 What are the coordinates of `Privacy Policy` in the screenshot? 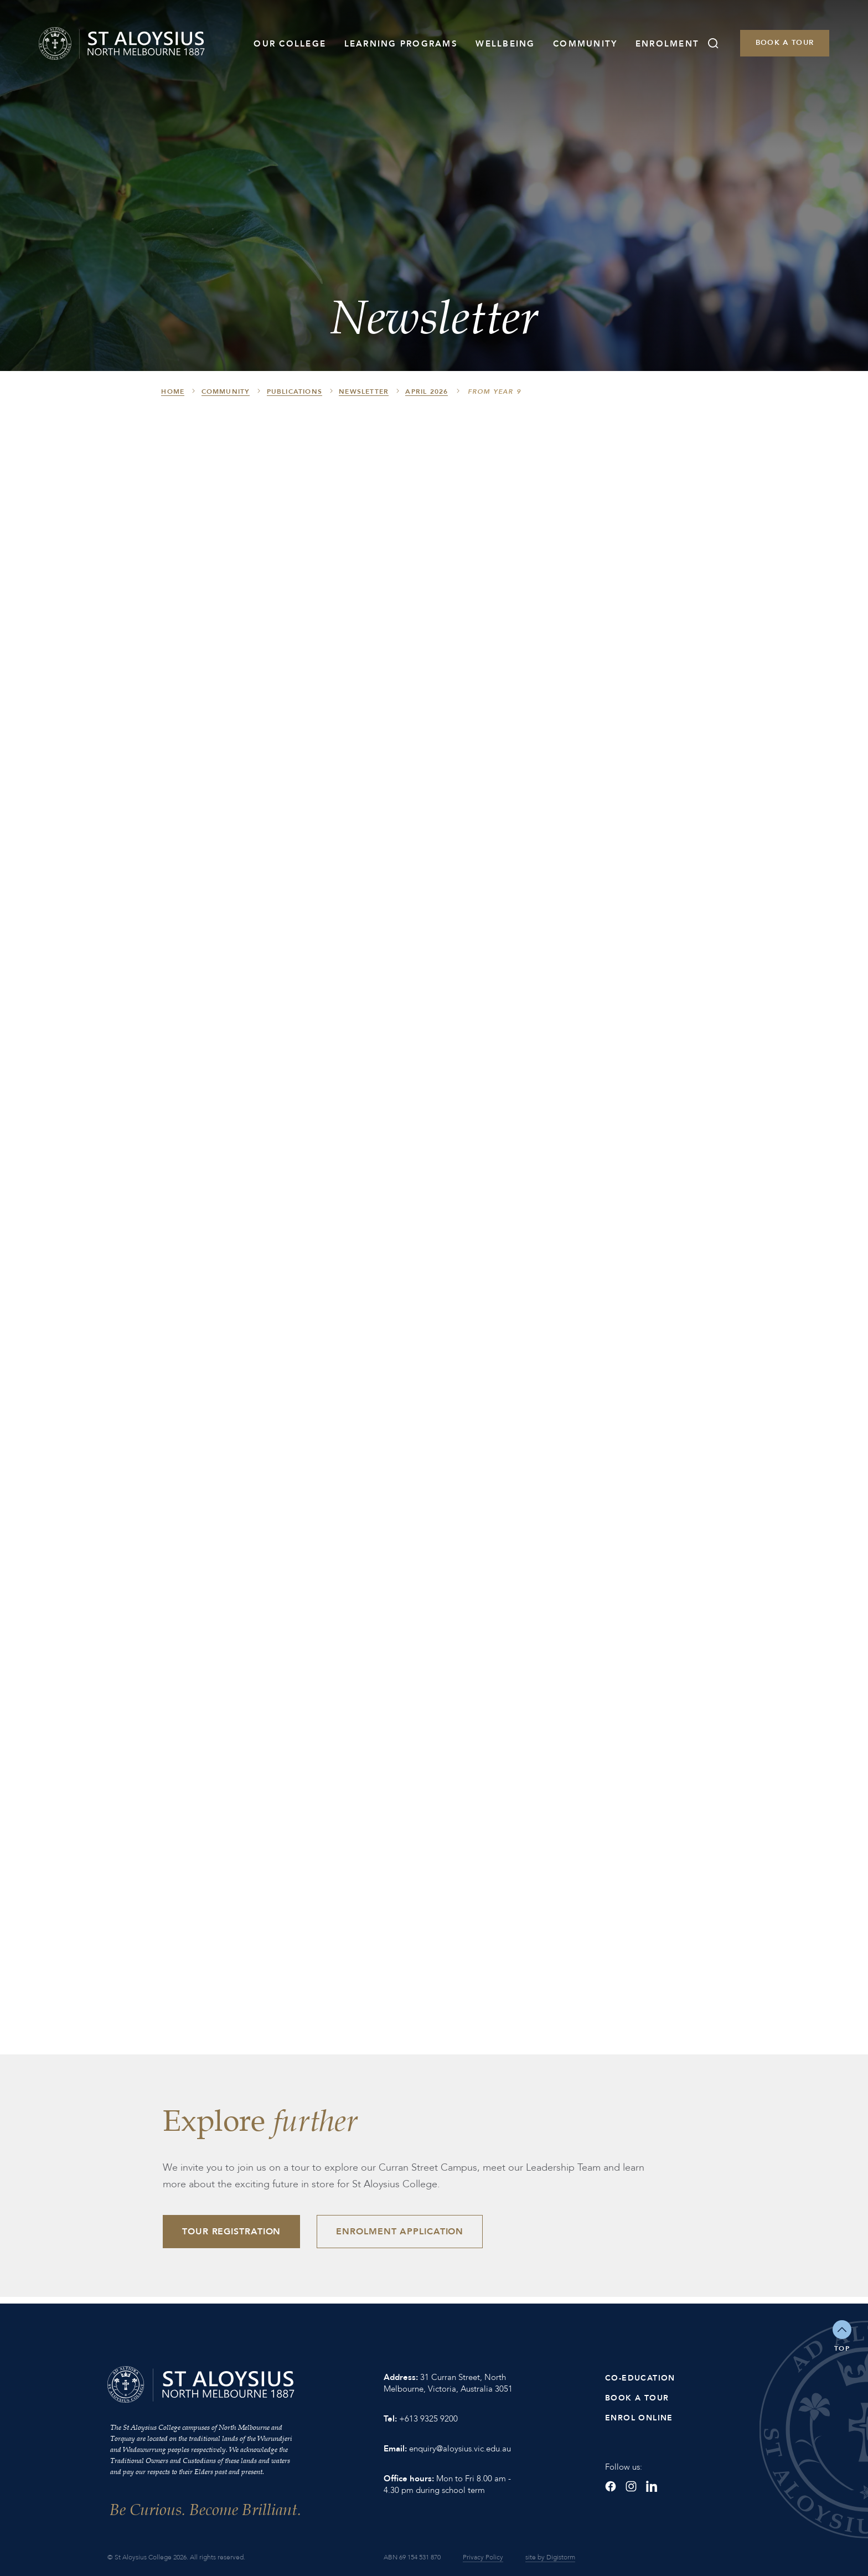 It's located at (483, 2557).